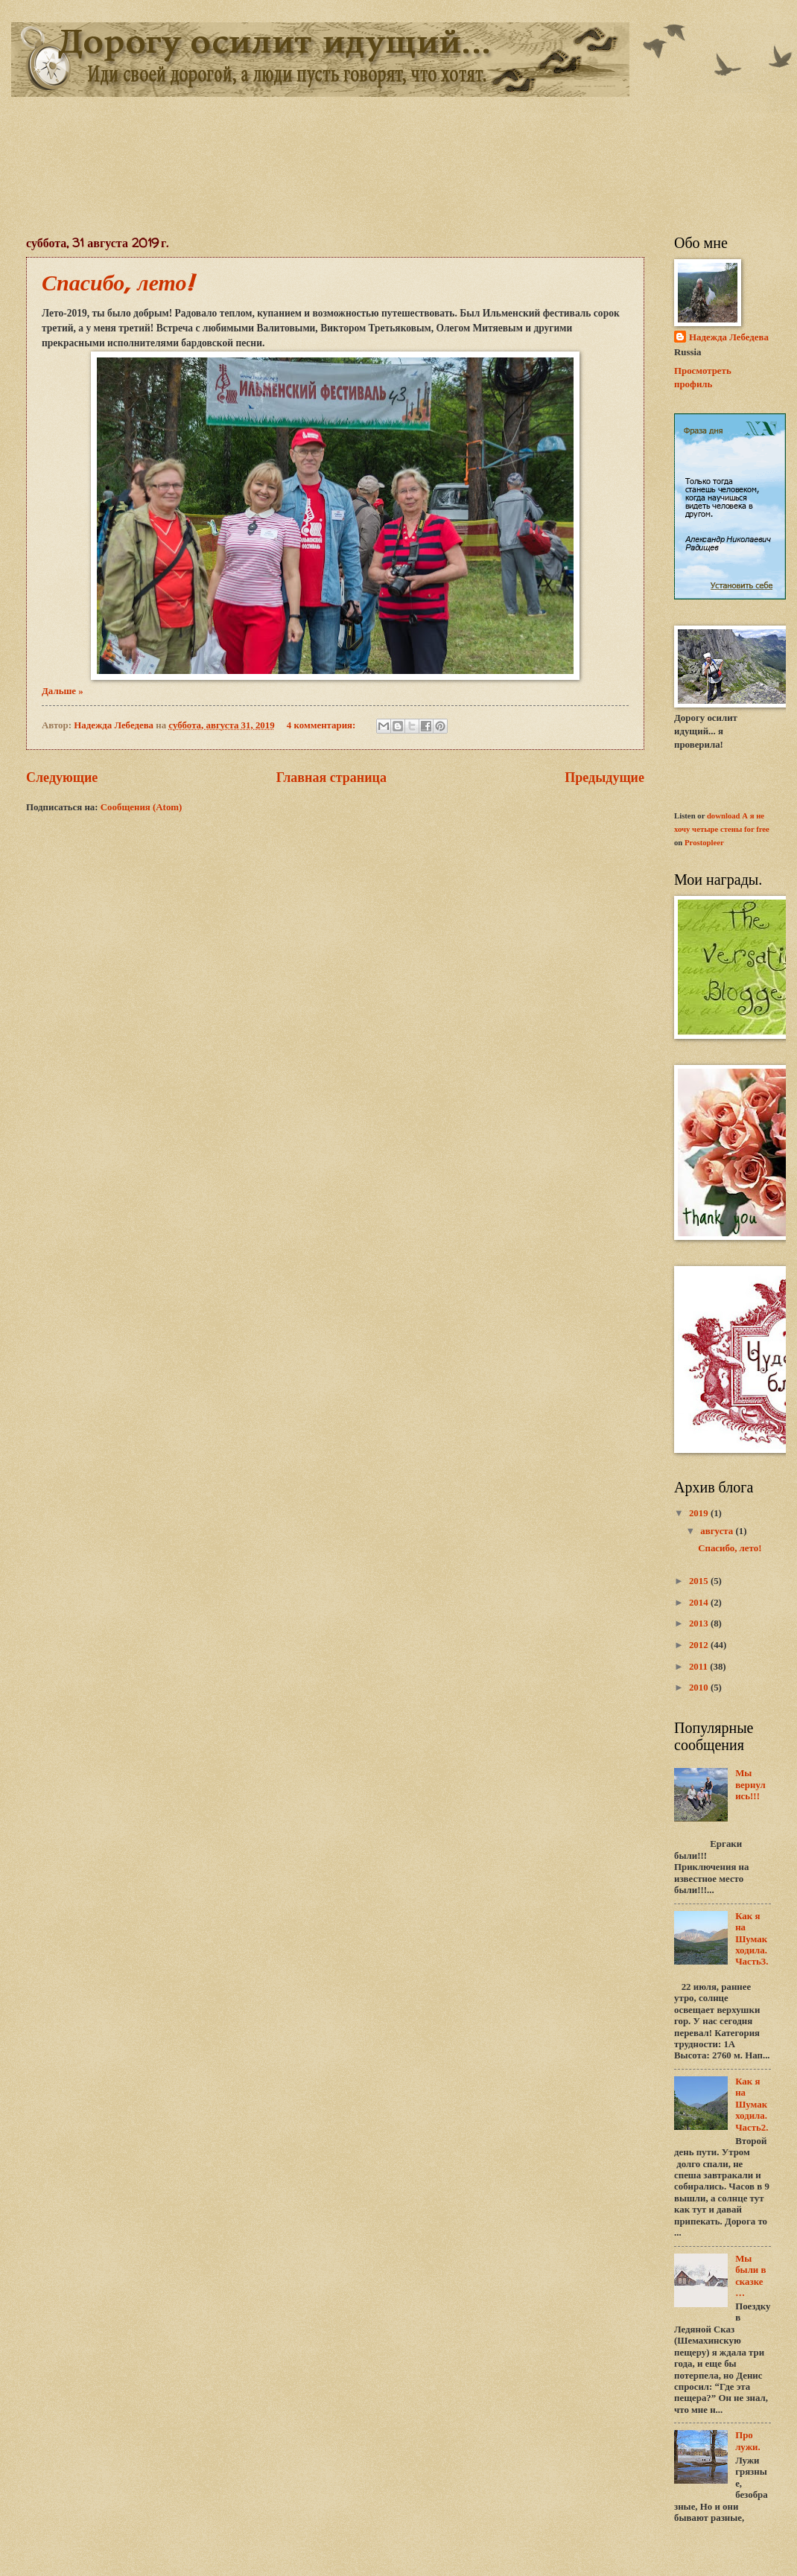 The width and height of the screenshot is (797, 2576). Describe the element at coordinates (322, 725) in the screenshot. I see `4 комментария:` at that location.